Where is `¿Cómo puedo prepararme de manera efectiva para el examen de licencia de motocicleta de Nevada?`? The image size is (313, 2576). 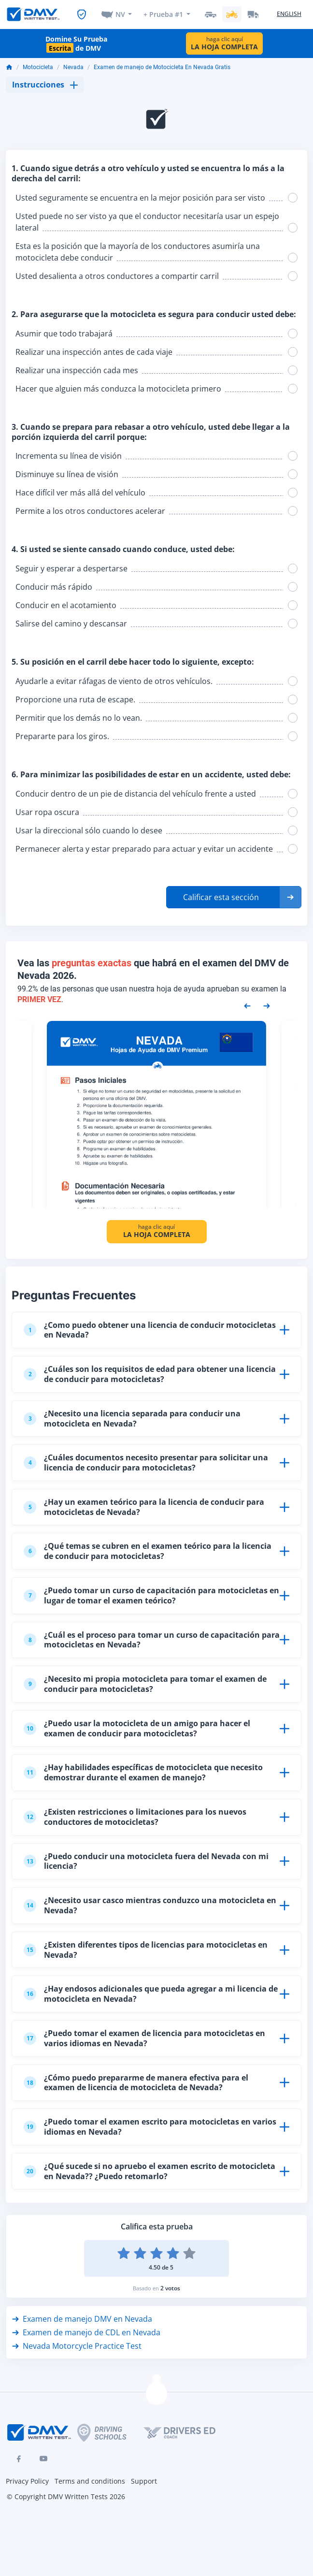 ¿Cómo puedo prepararme de manera efectiva para el examen de licencia de motocicleta de Nevada? is located at coordinates (136, 2082).